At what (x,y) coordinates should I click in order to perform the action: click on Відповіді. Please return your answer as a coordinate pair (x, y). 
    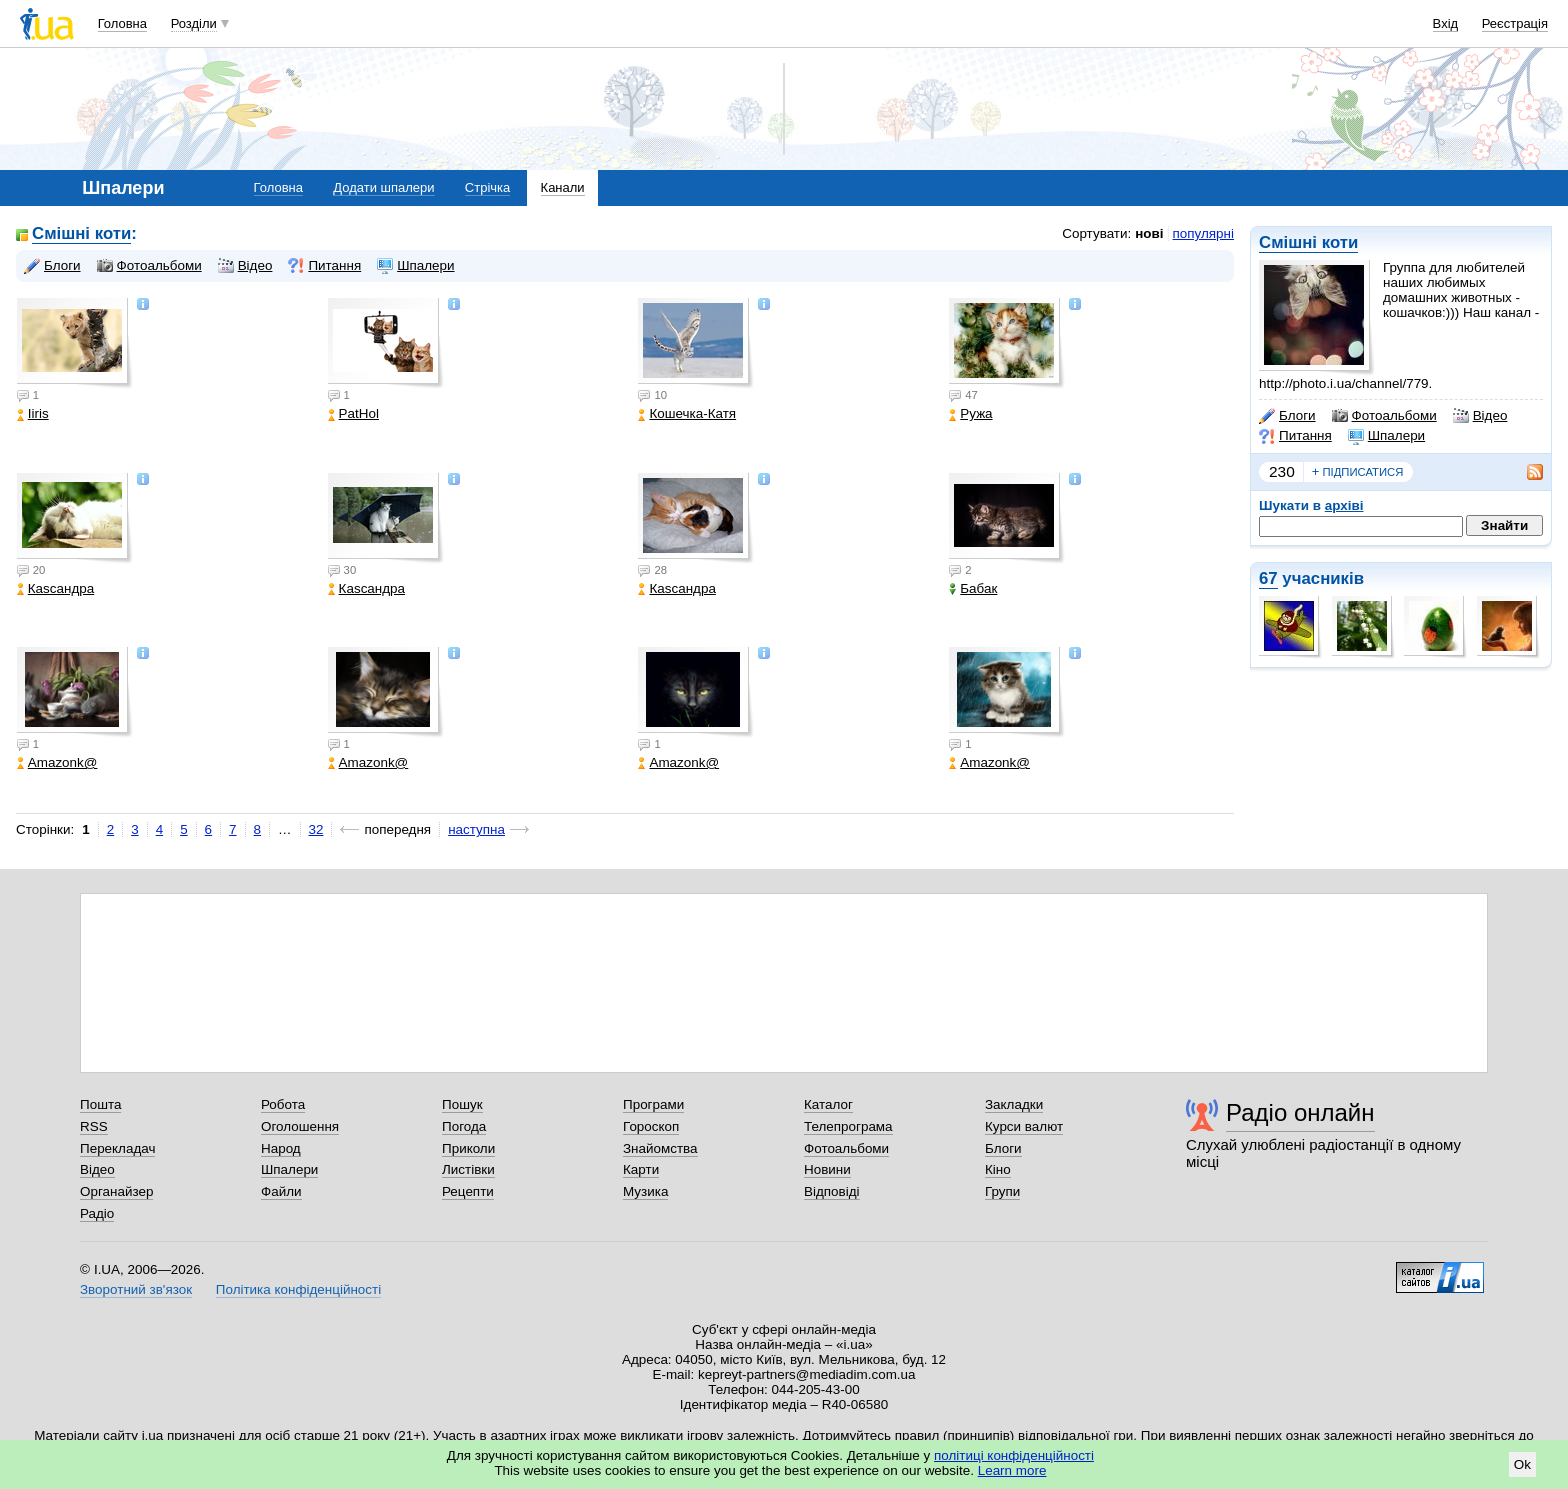
    Looking at the image, I should click on (832, 1191).